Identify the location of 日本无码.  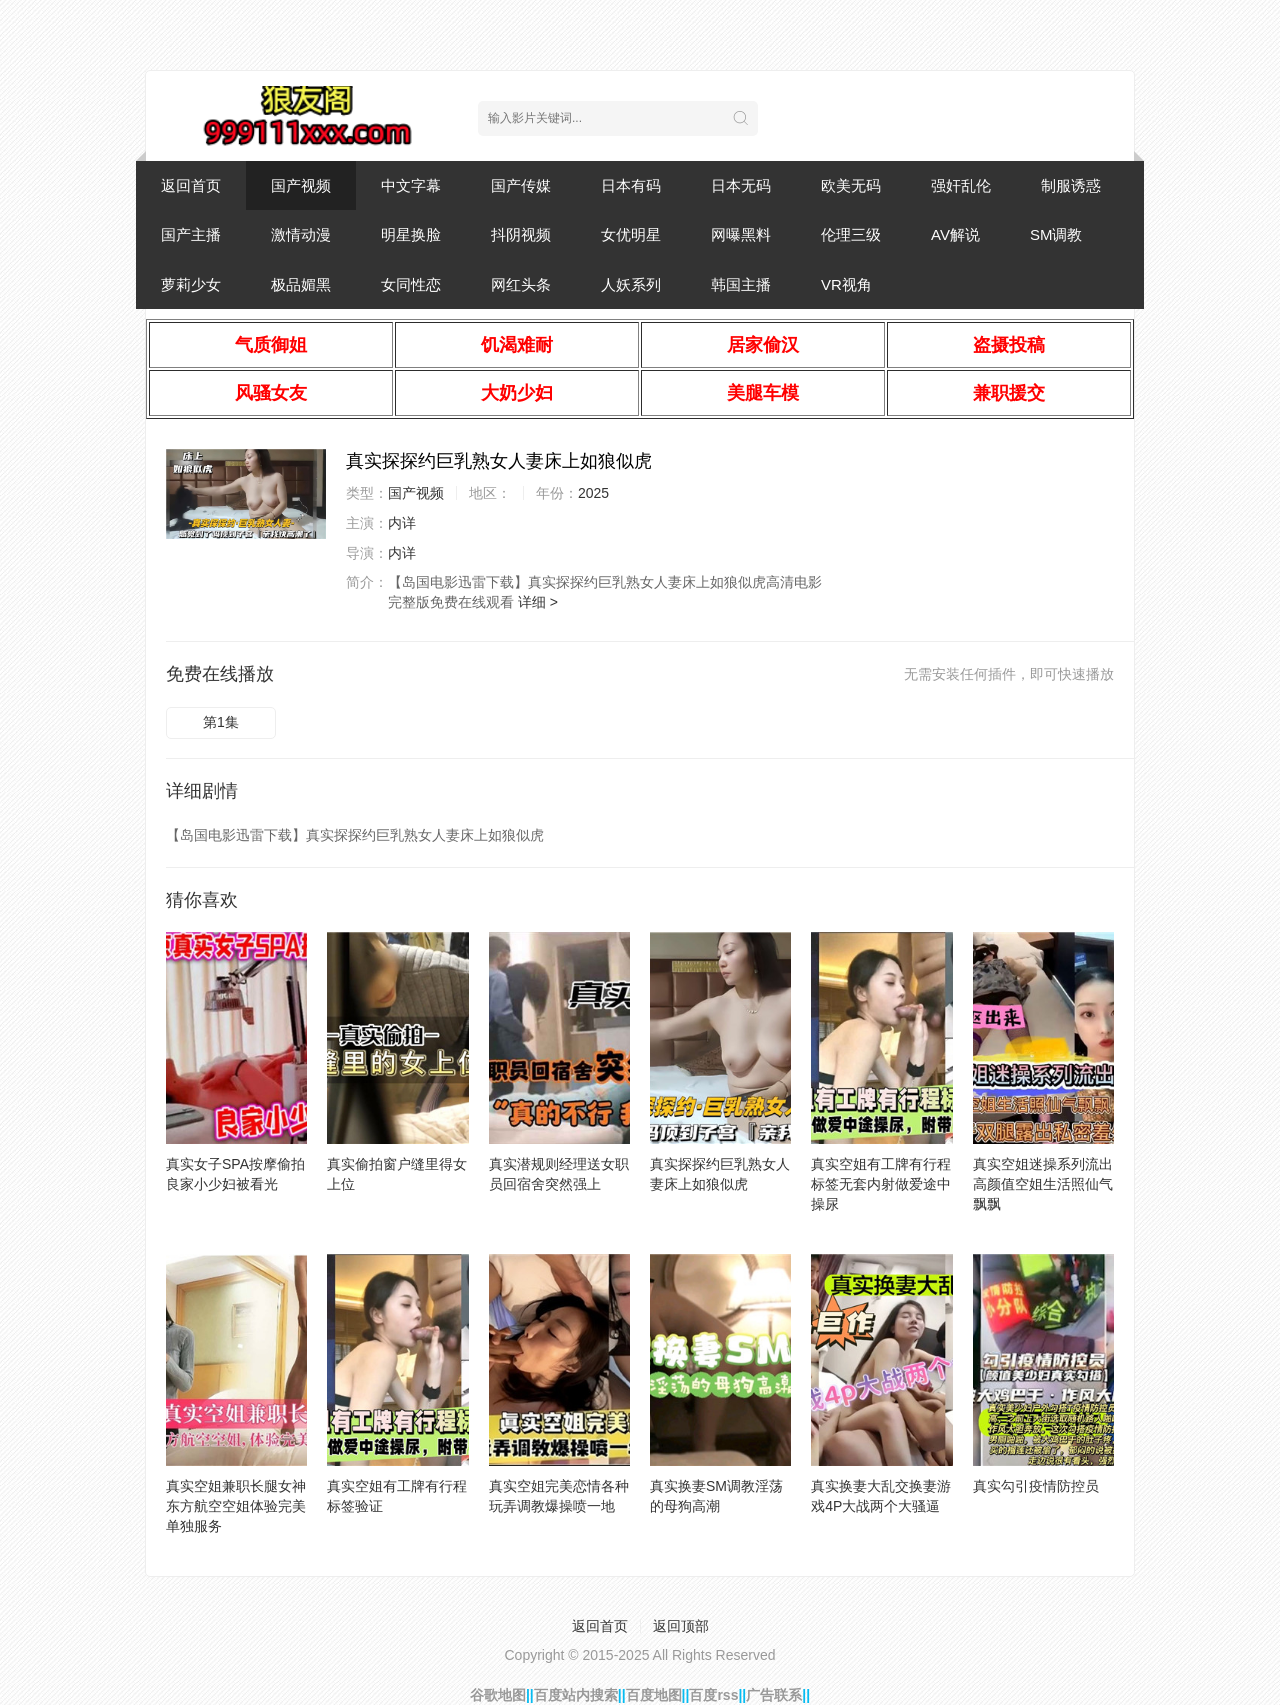
(741, 185).